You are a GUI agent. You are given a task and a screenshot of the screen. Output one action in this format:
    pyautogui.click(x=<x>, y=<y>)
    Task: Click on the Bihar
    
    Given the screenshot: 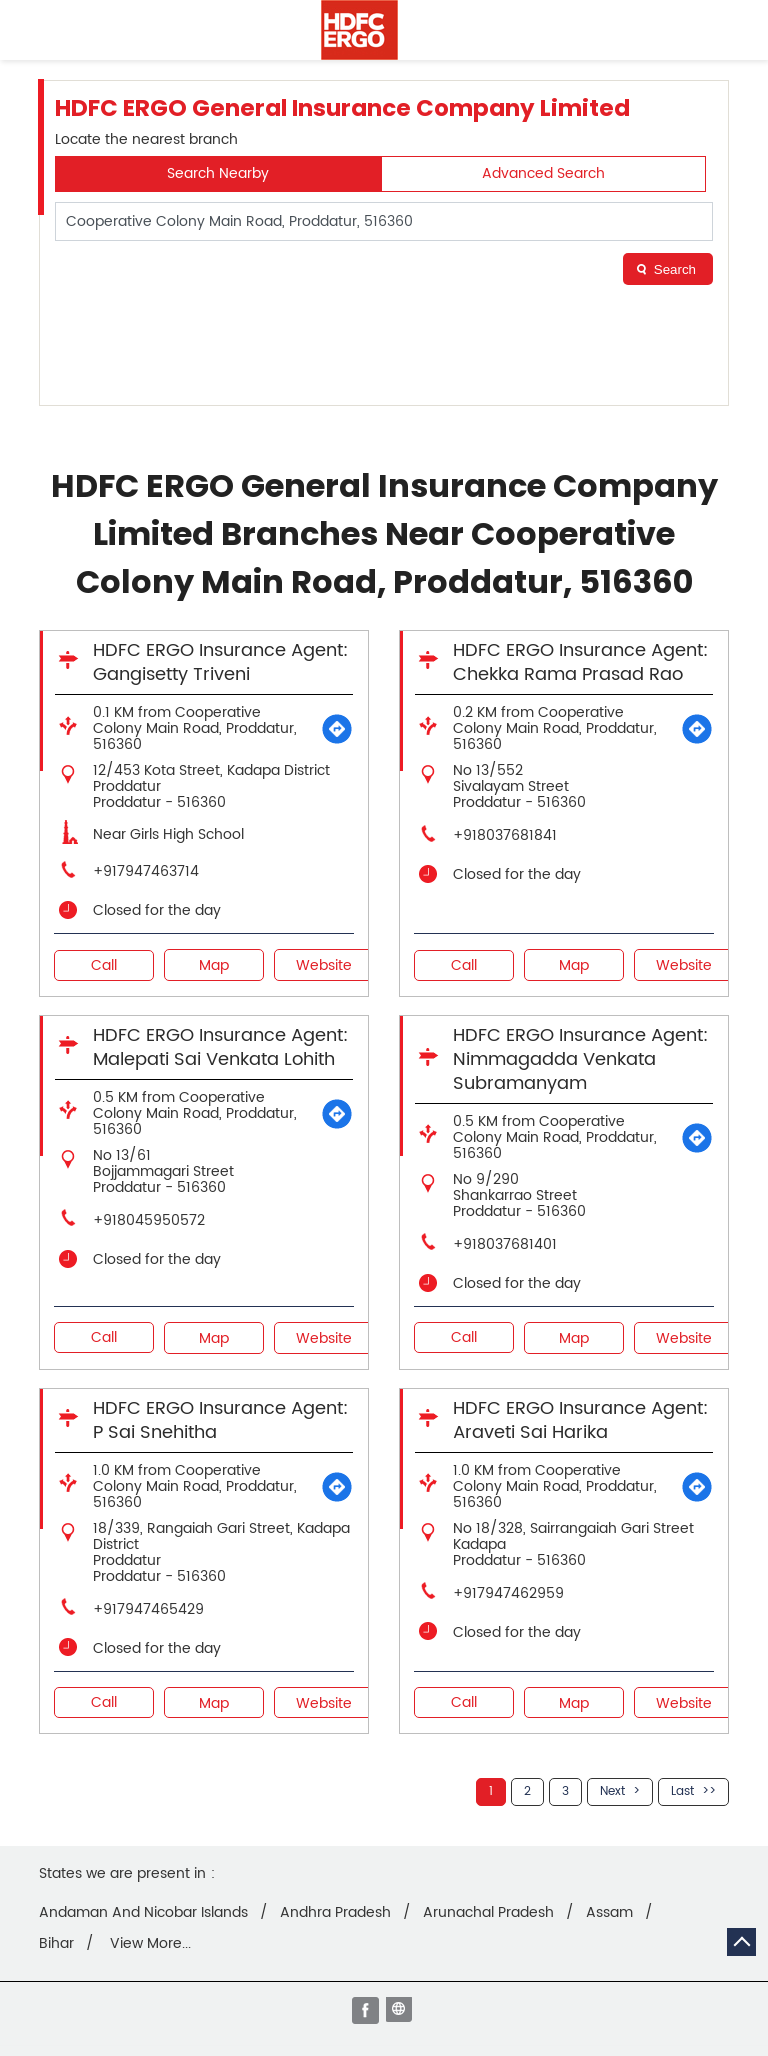 What is the action you would take?
    pyautogui.click(x=56, y=1944)
    